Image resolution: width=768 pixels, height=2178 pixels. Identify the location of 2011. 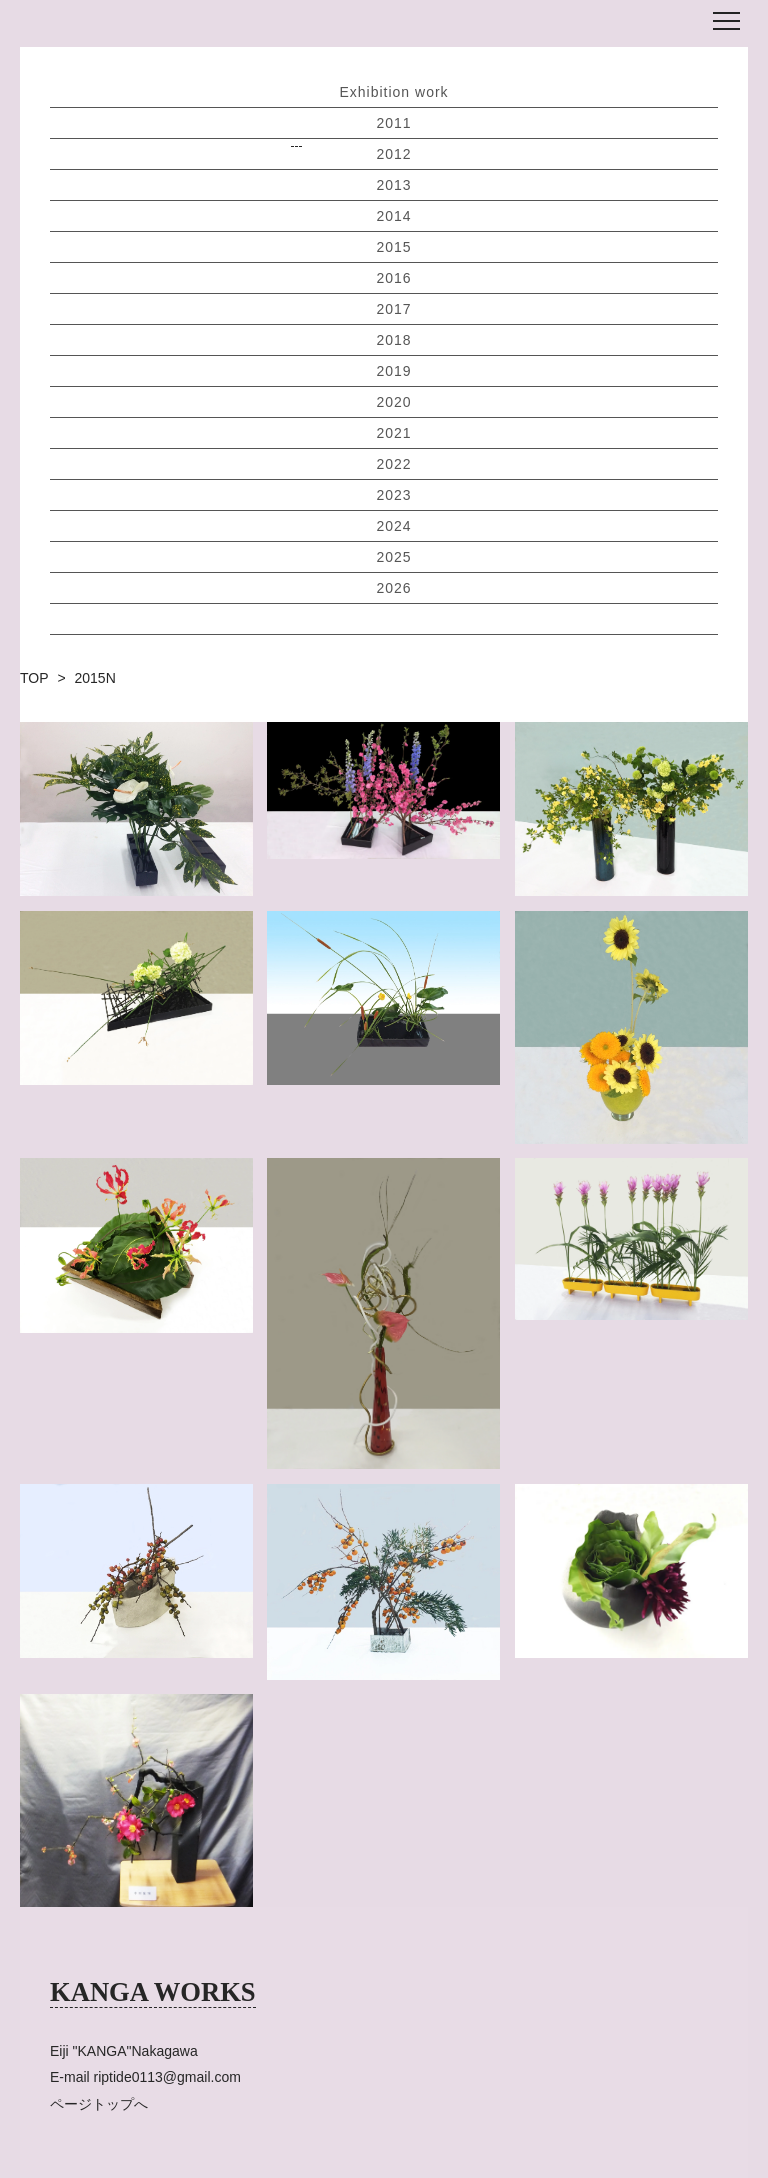
(393, 123).